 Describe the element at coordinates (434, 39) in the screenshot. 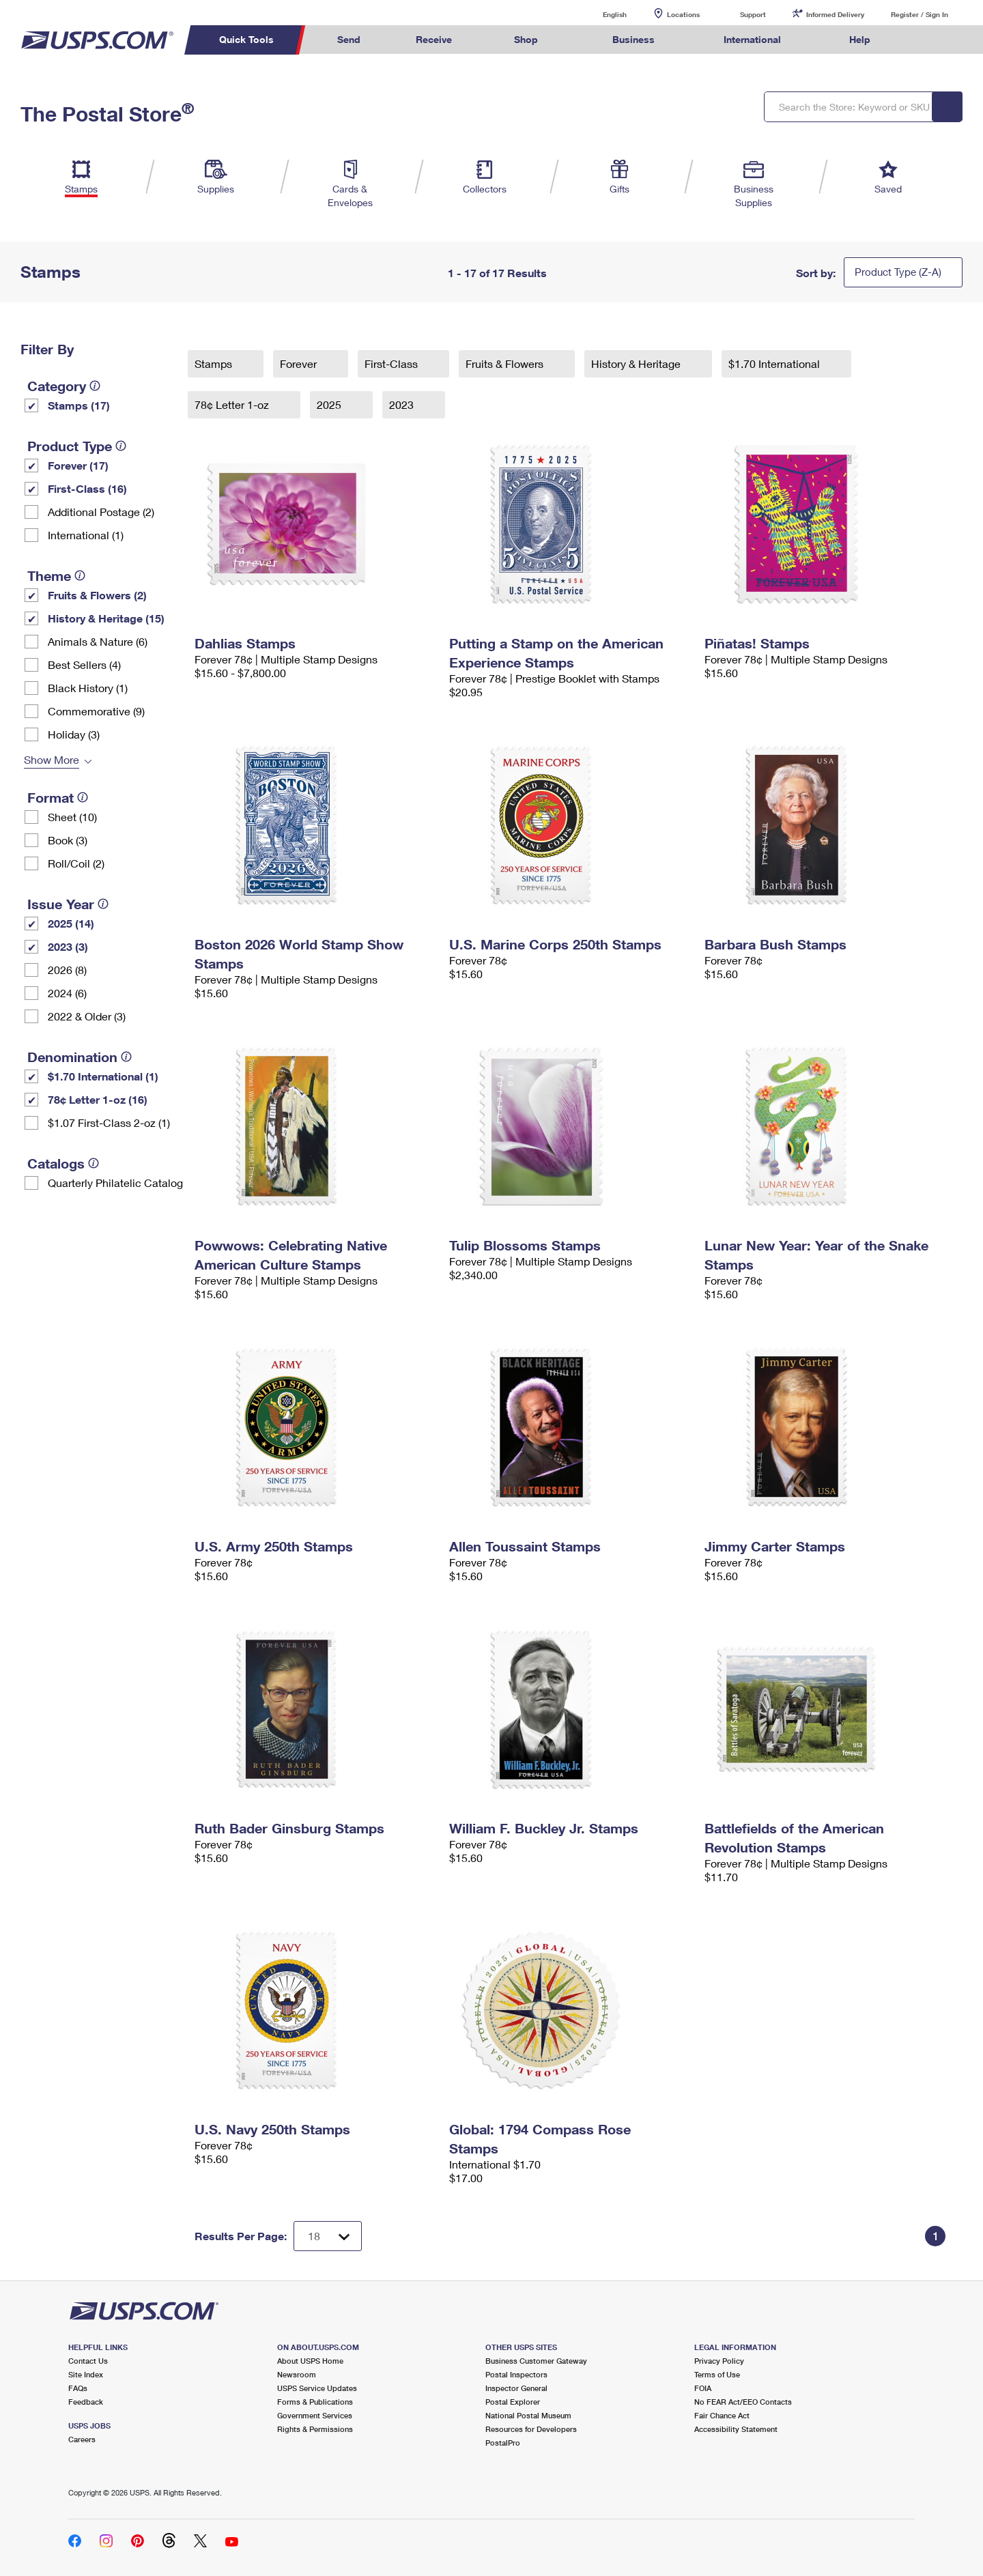

I see `Receive [menuitem]` at that location.